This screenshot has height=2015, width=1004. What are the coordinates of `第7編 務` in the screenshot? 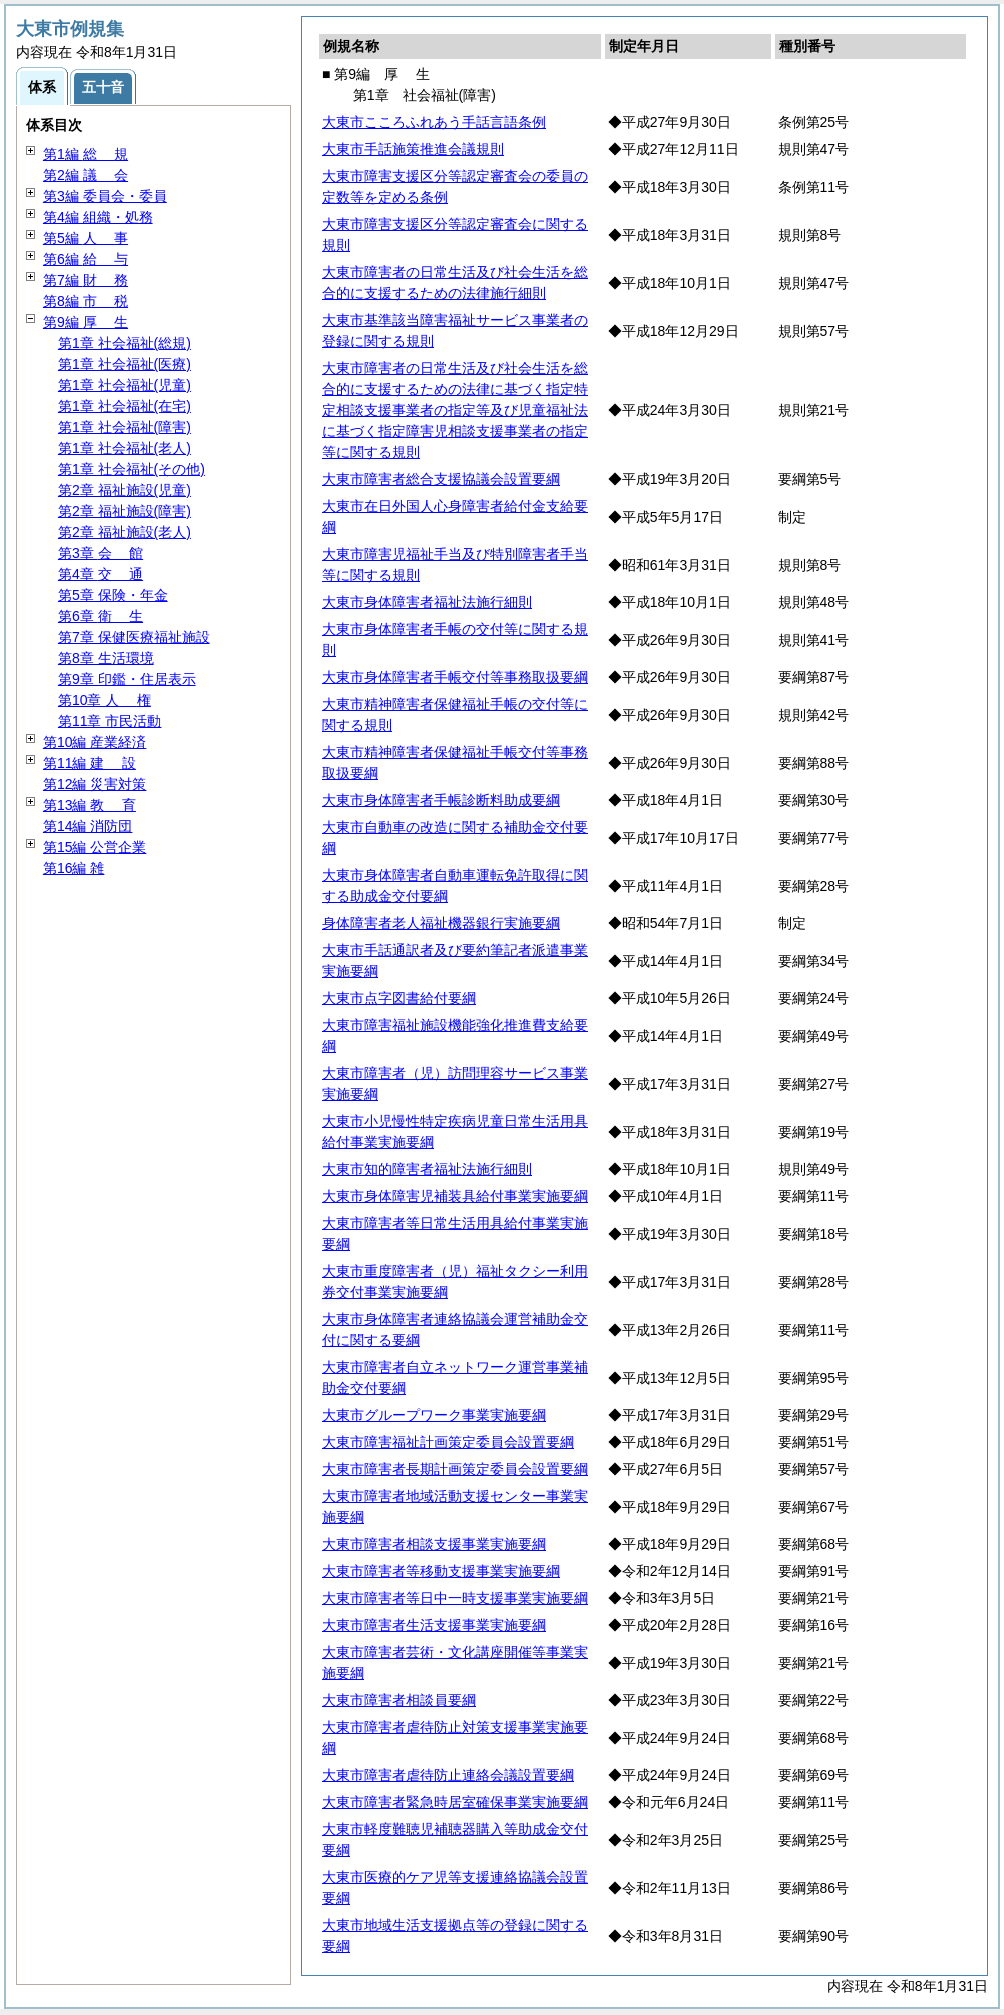 It's located at (85, 280).